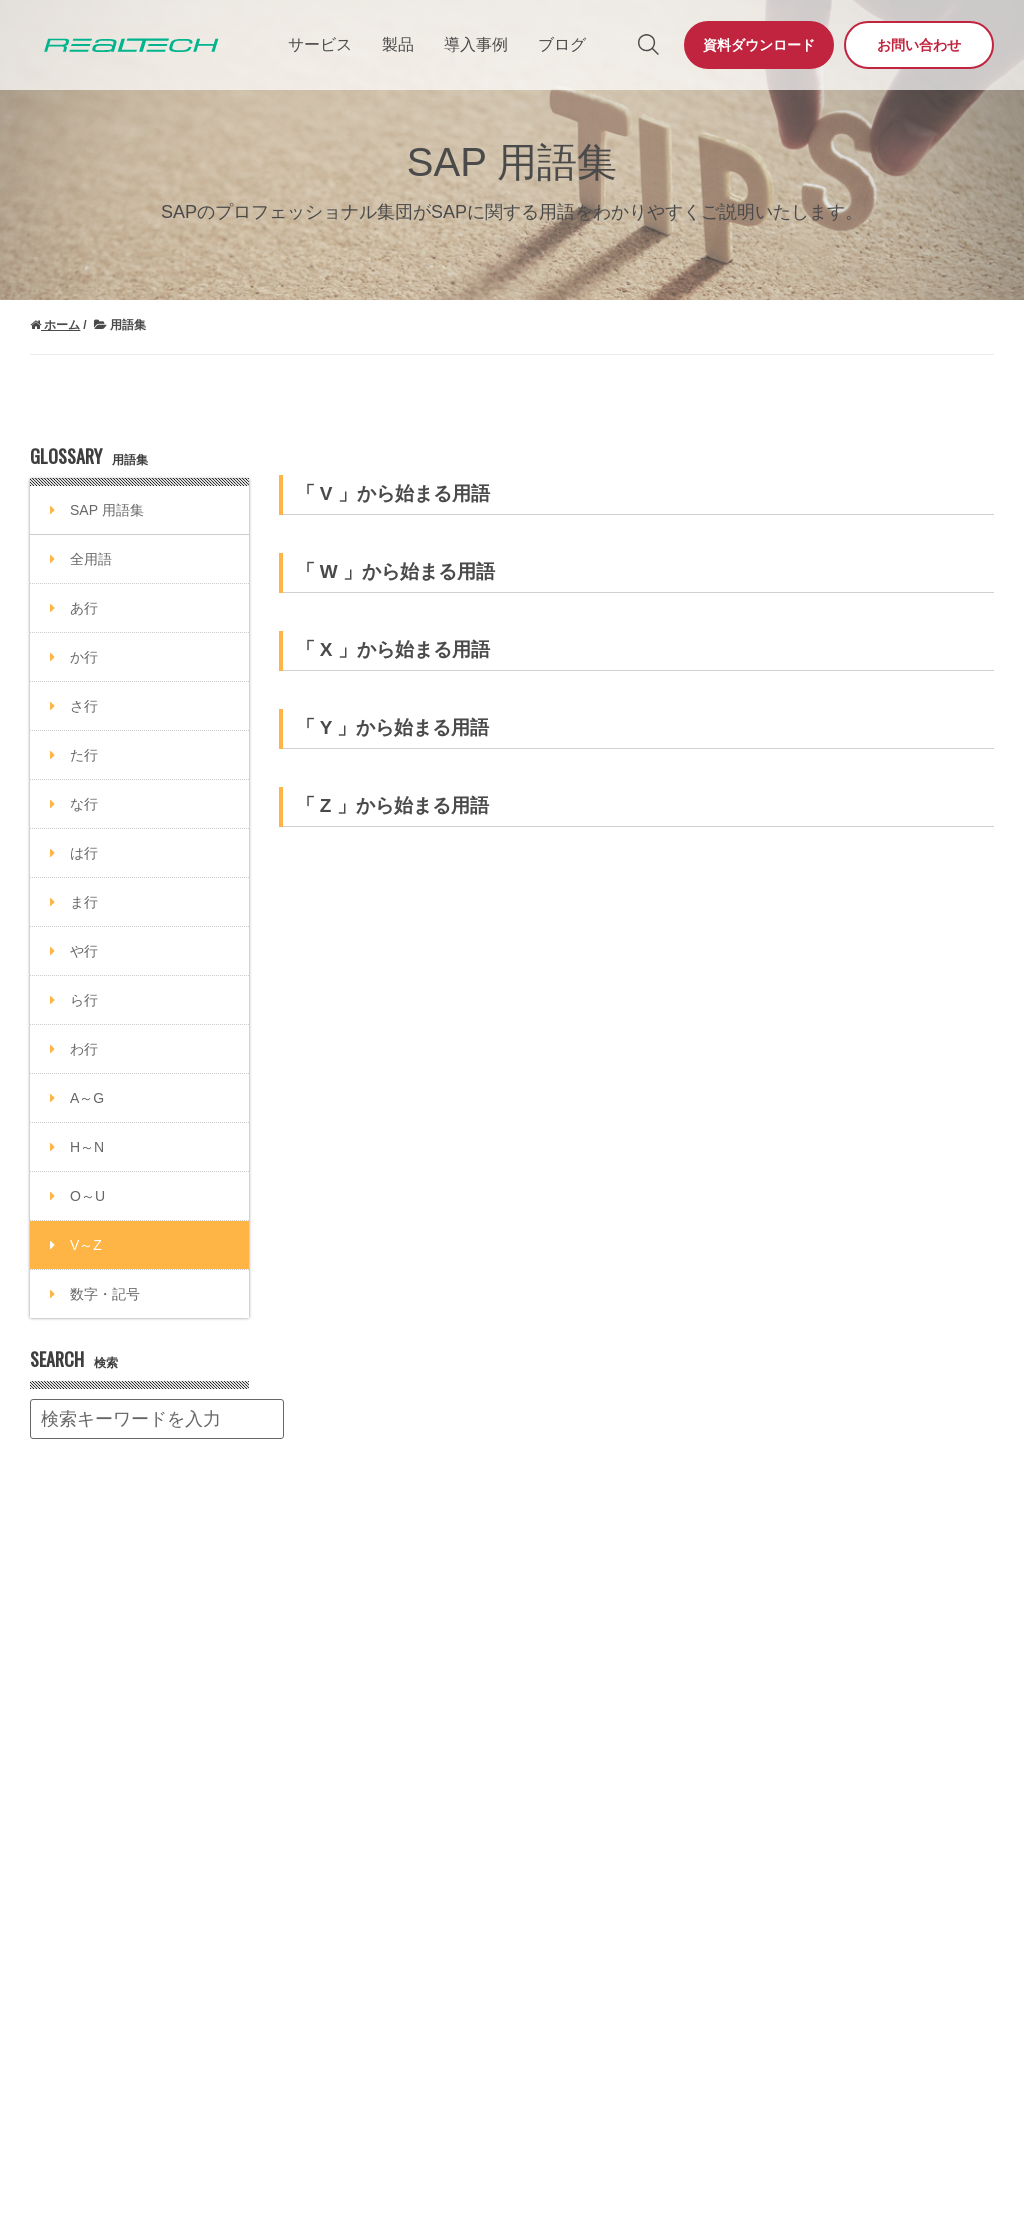  I want to click on 全用語, so click(91, 559).